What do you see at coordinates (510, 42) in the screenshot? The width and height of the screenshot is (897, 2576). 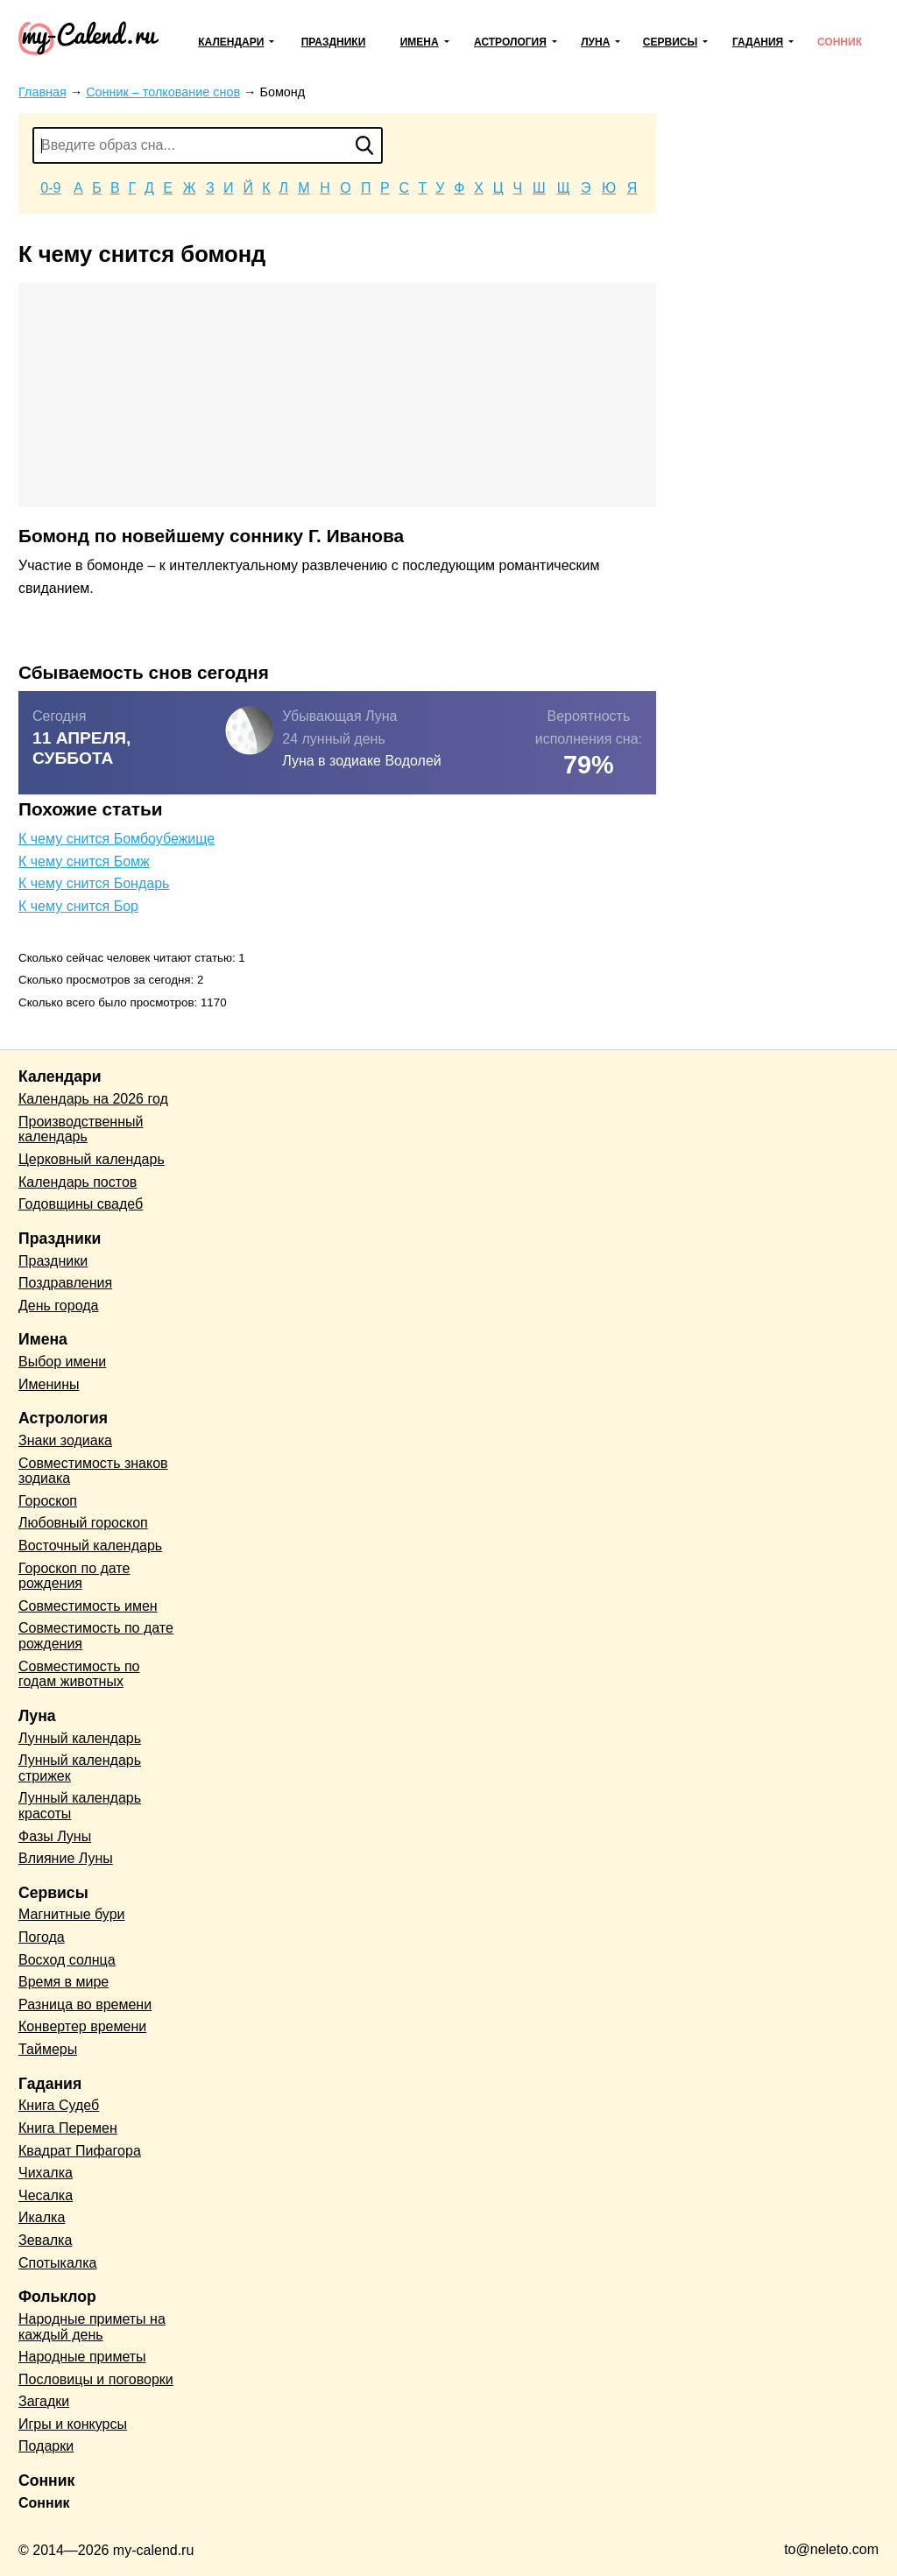 I see `Астрология` at bounding box center [510, 42].